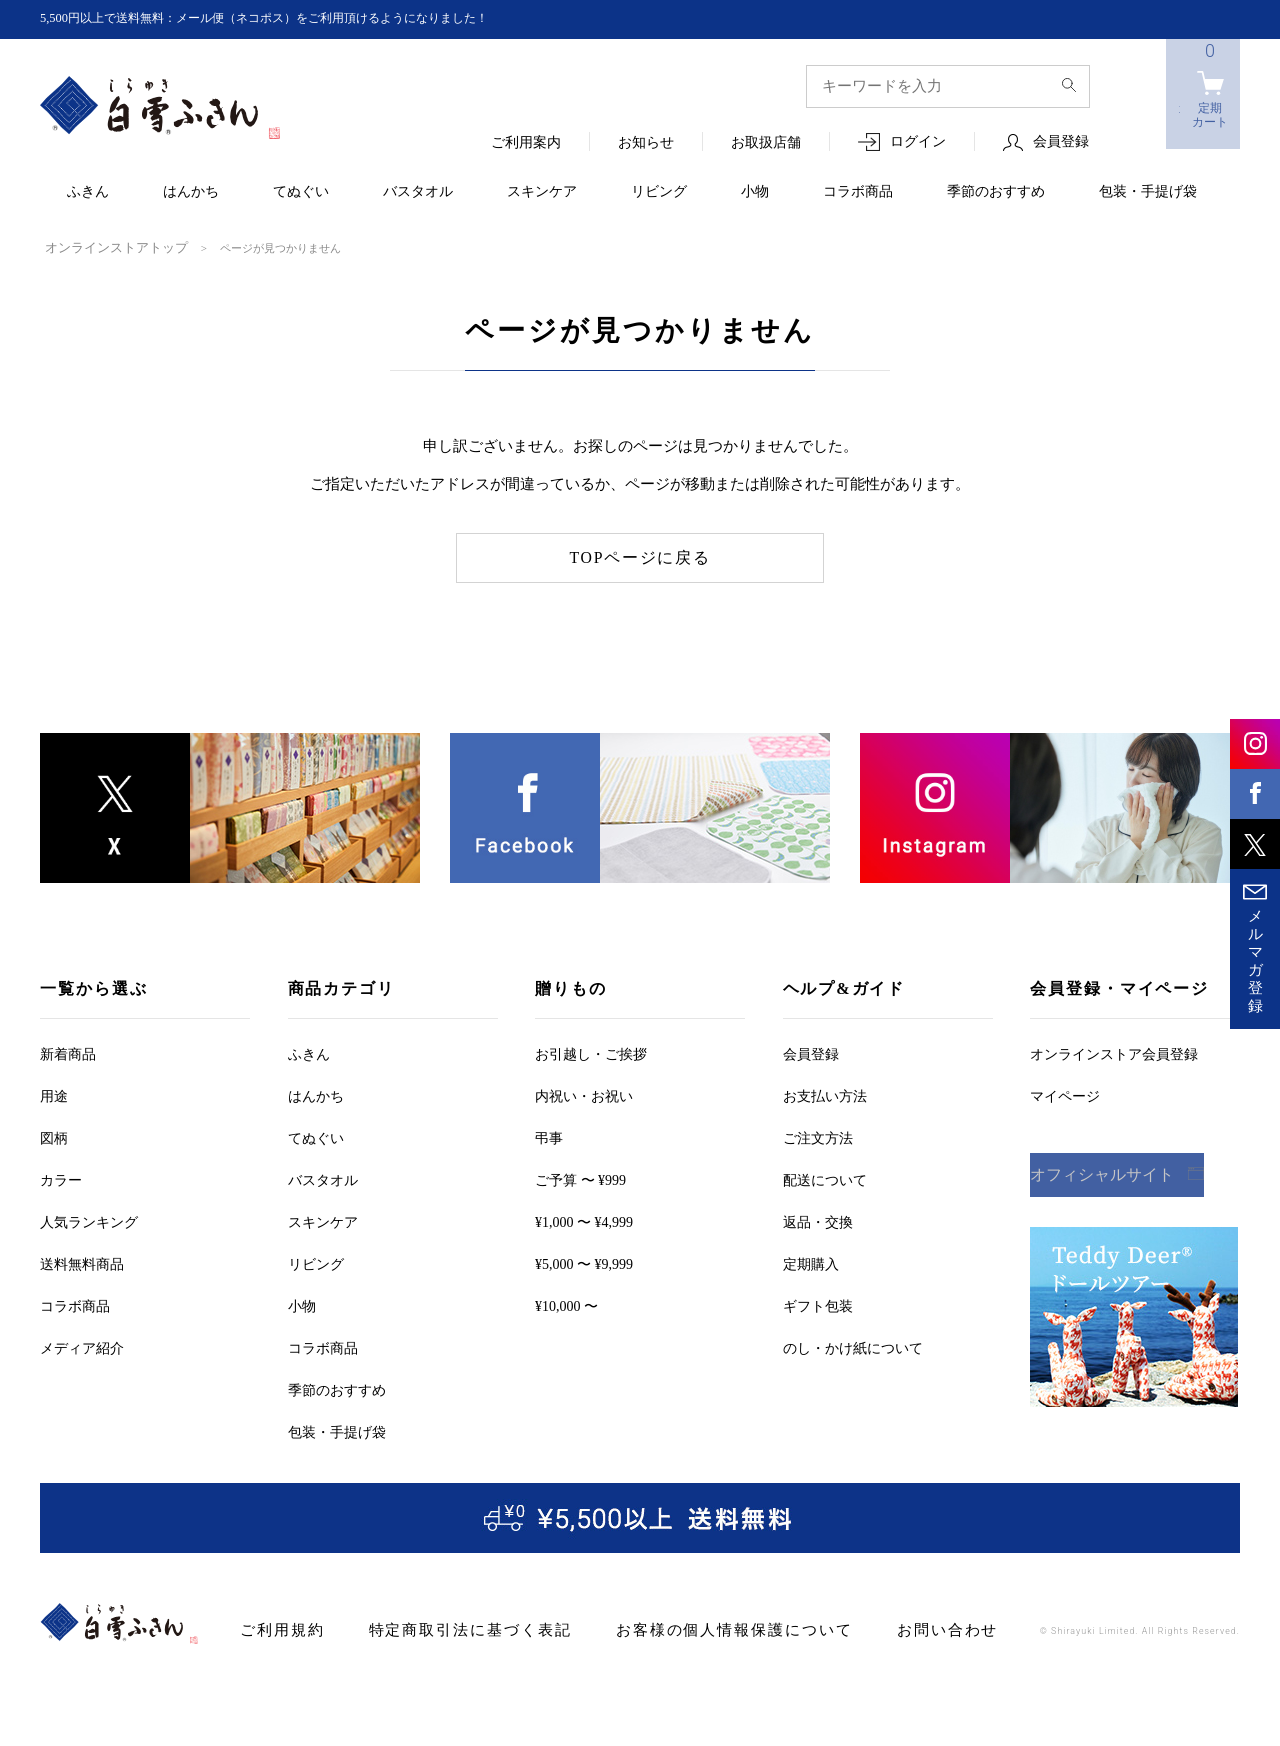 This screenshot has width=1280, height=1746. Describe the element at coordinates (82, 1346) in the screenshot. I see `メディア紹介` at that location.